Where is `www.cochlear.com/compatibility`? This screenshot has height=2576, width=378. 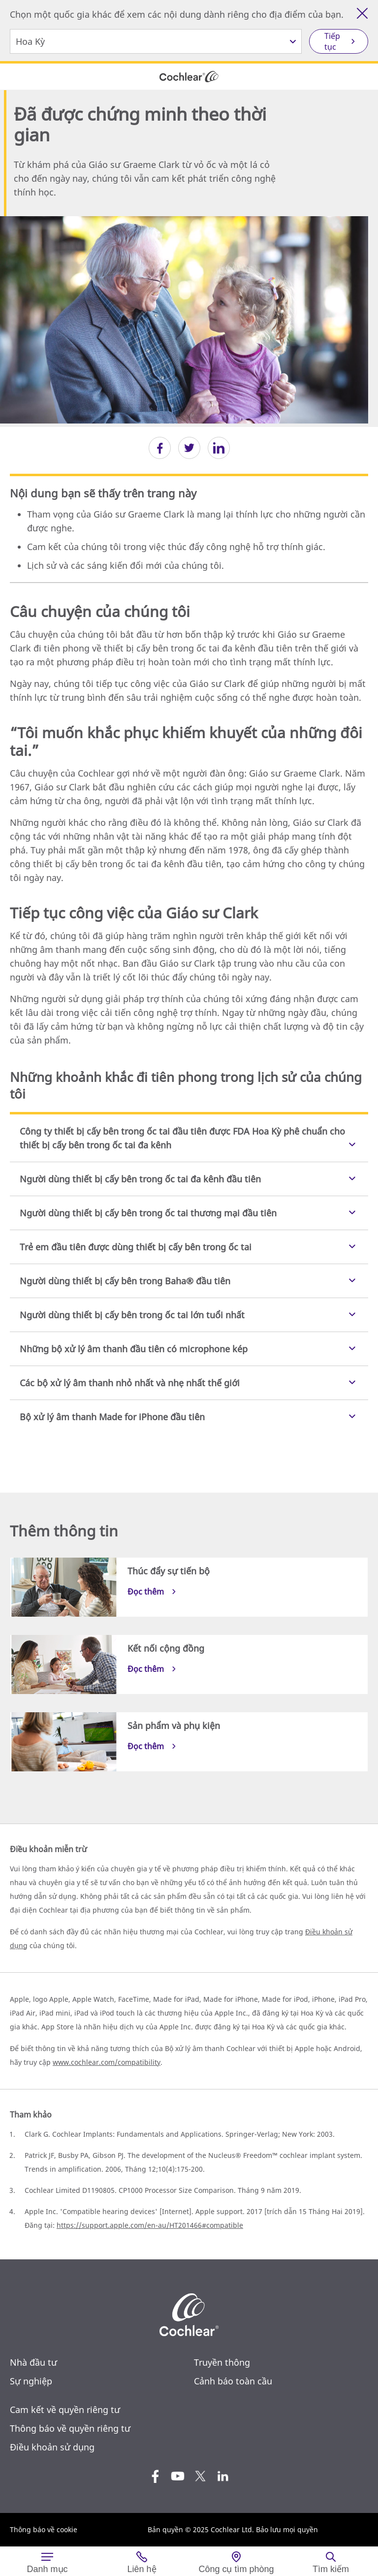 www.cochlear.com/compatibility is located at coordinates (106, 2062).